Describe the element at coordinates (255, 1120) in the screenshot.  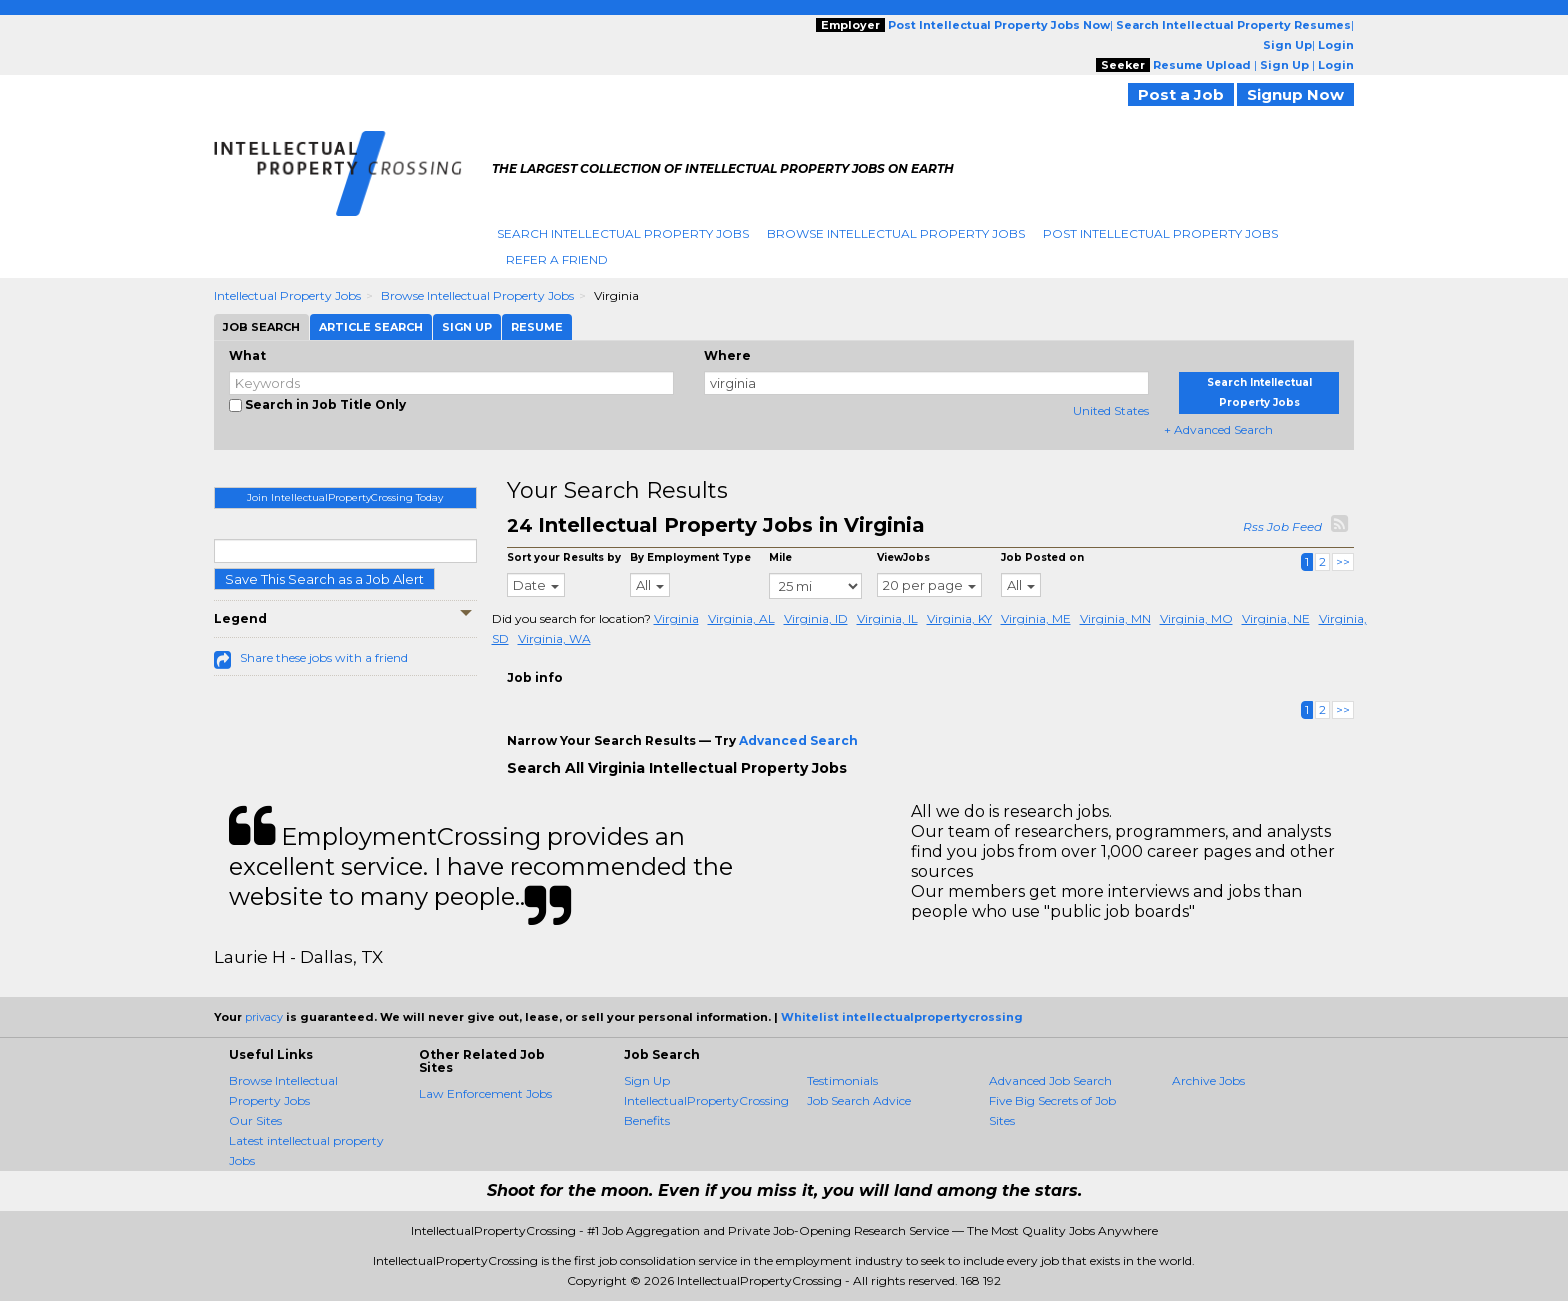
I see `Our Sites` at that location.